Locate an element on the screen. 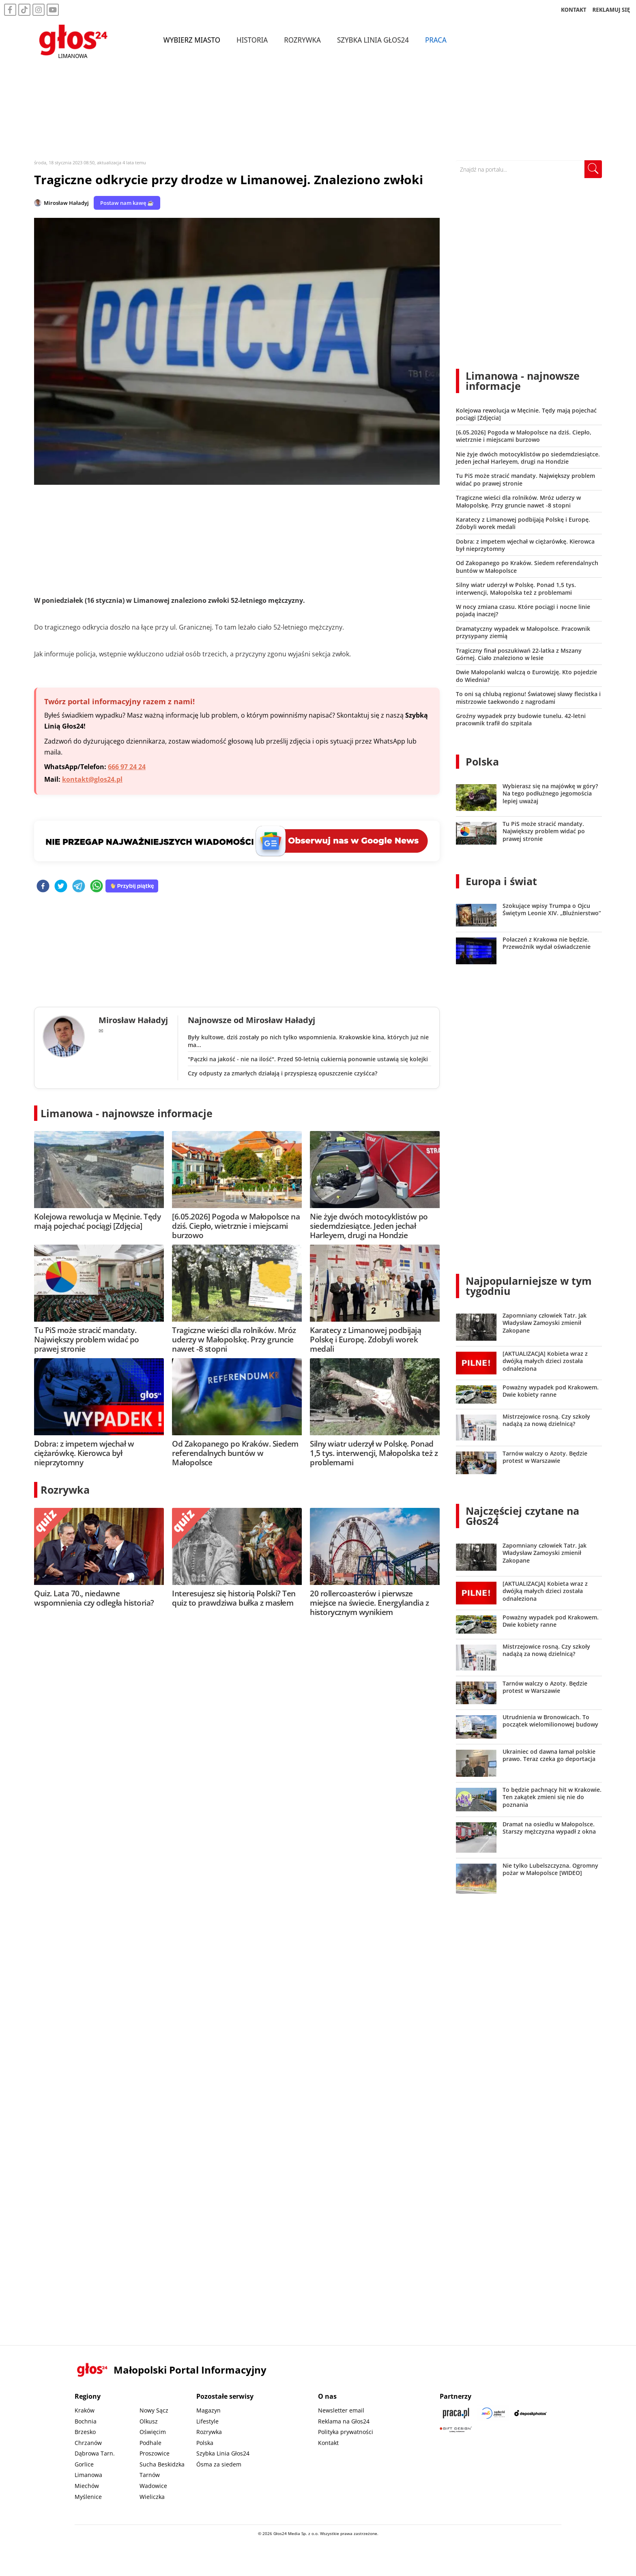  [facebook] is located at coordinates (43, 886).